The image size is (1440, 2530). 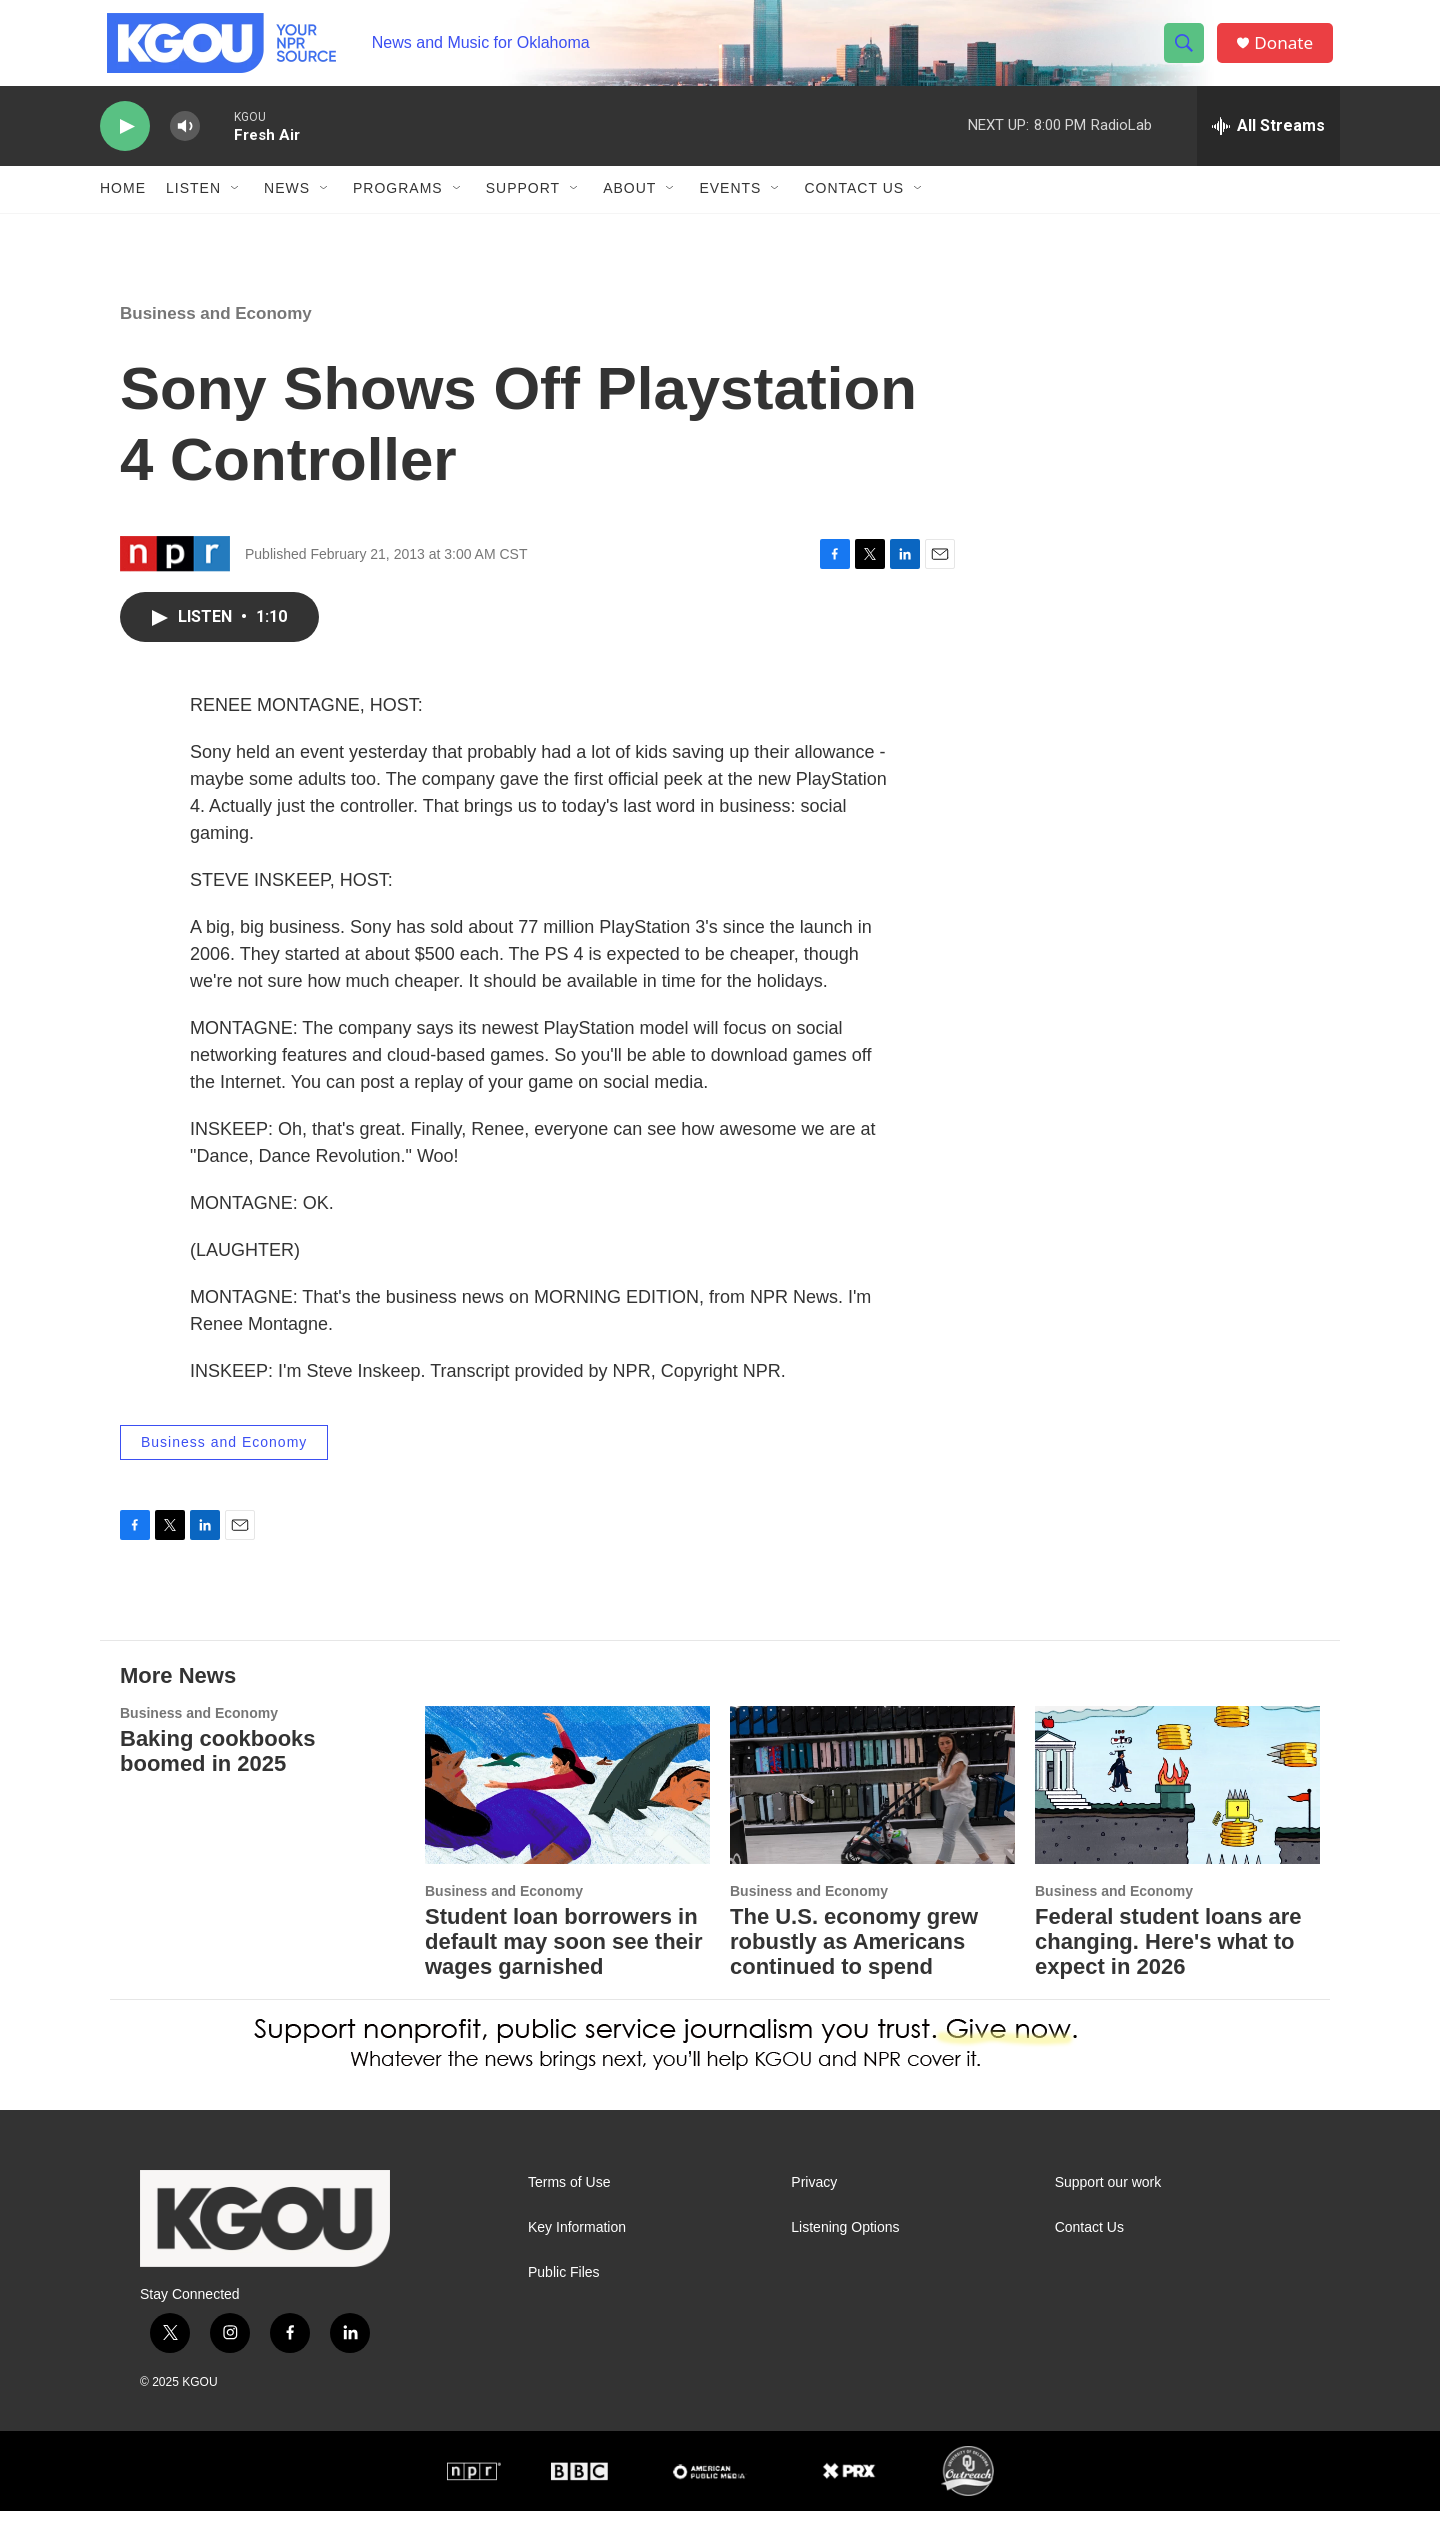 What do you see at coordinates (123, 208) in the screenshot?
I see `Home` at bounding box center [123, 208].